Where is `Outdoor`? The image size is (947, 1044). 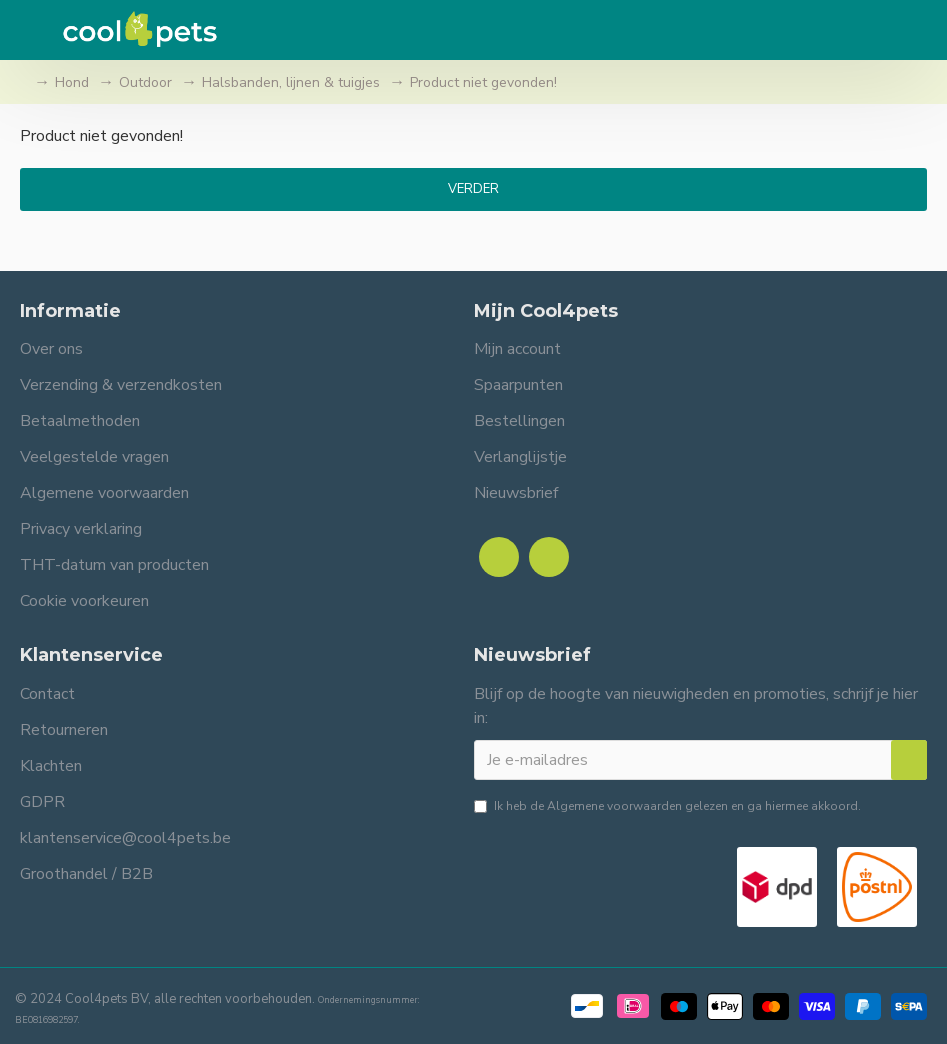 Outdoor is located at coordinates (145, 82).